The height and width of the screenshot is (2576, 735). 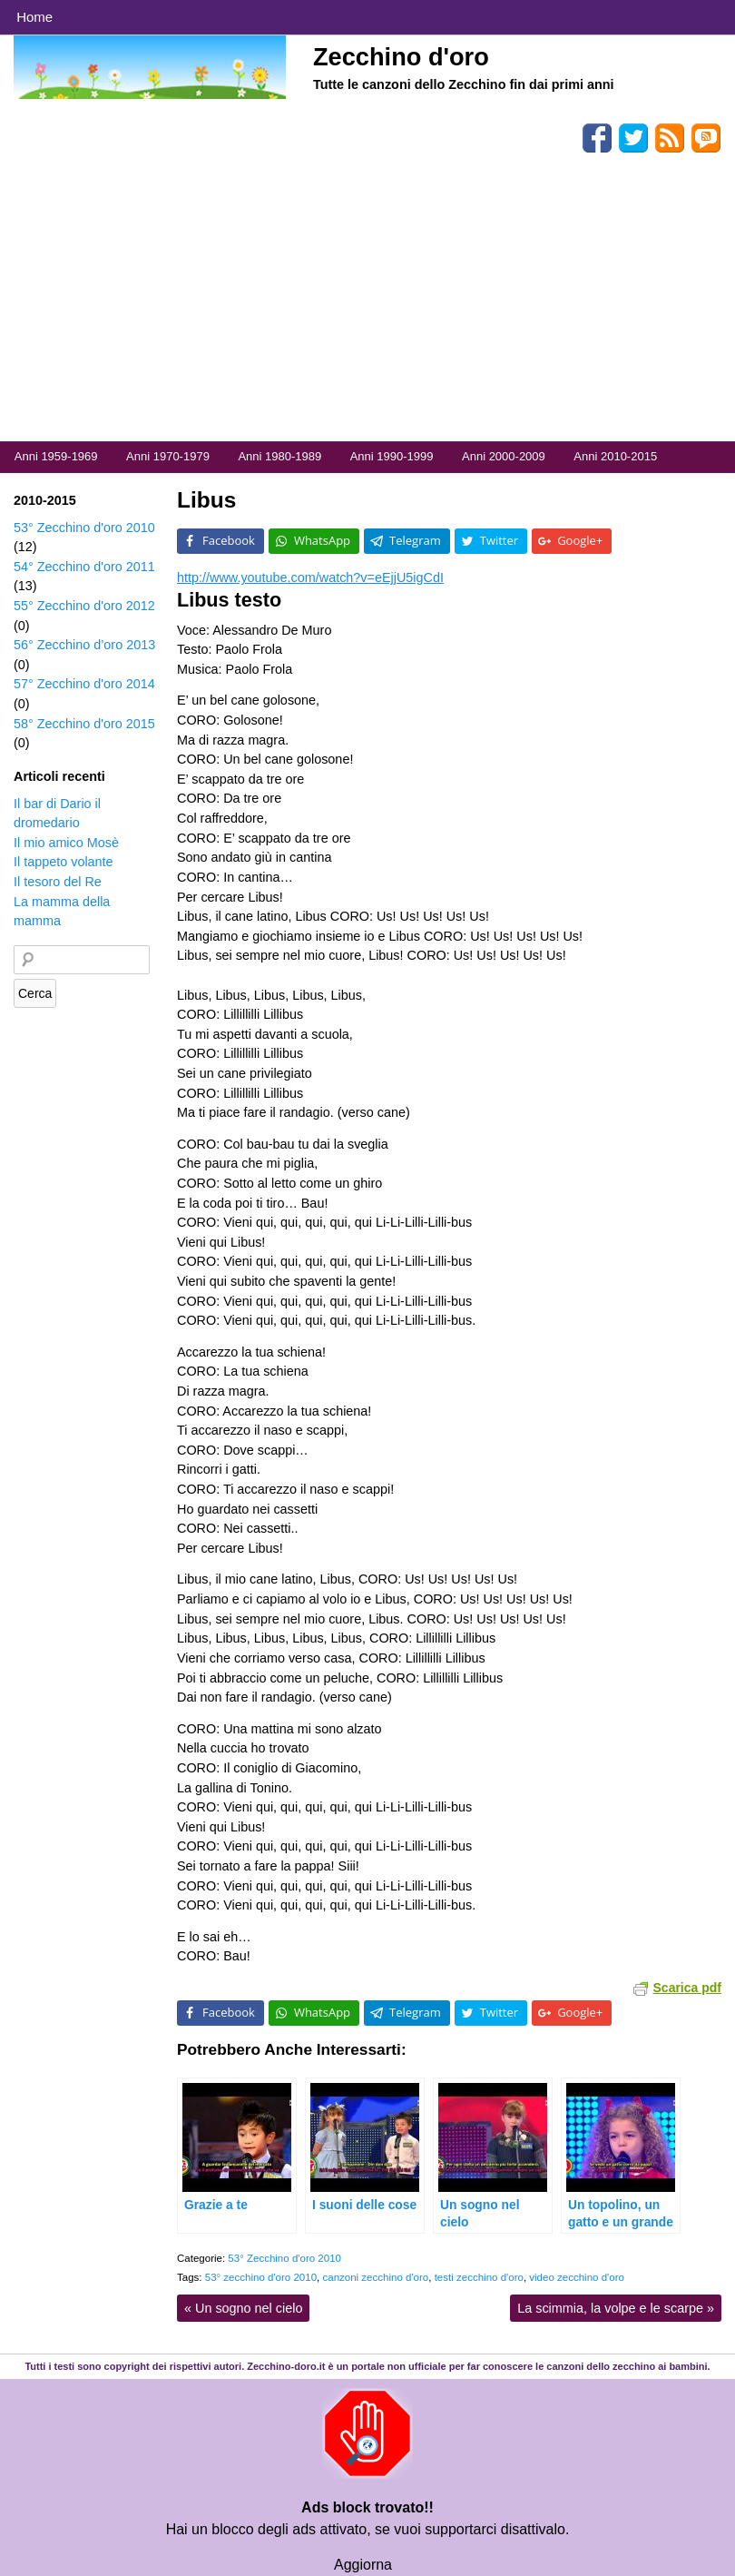 I want to click on Il mio amico Mosè, so click(x=66, y=842).